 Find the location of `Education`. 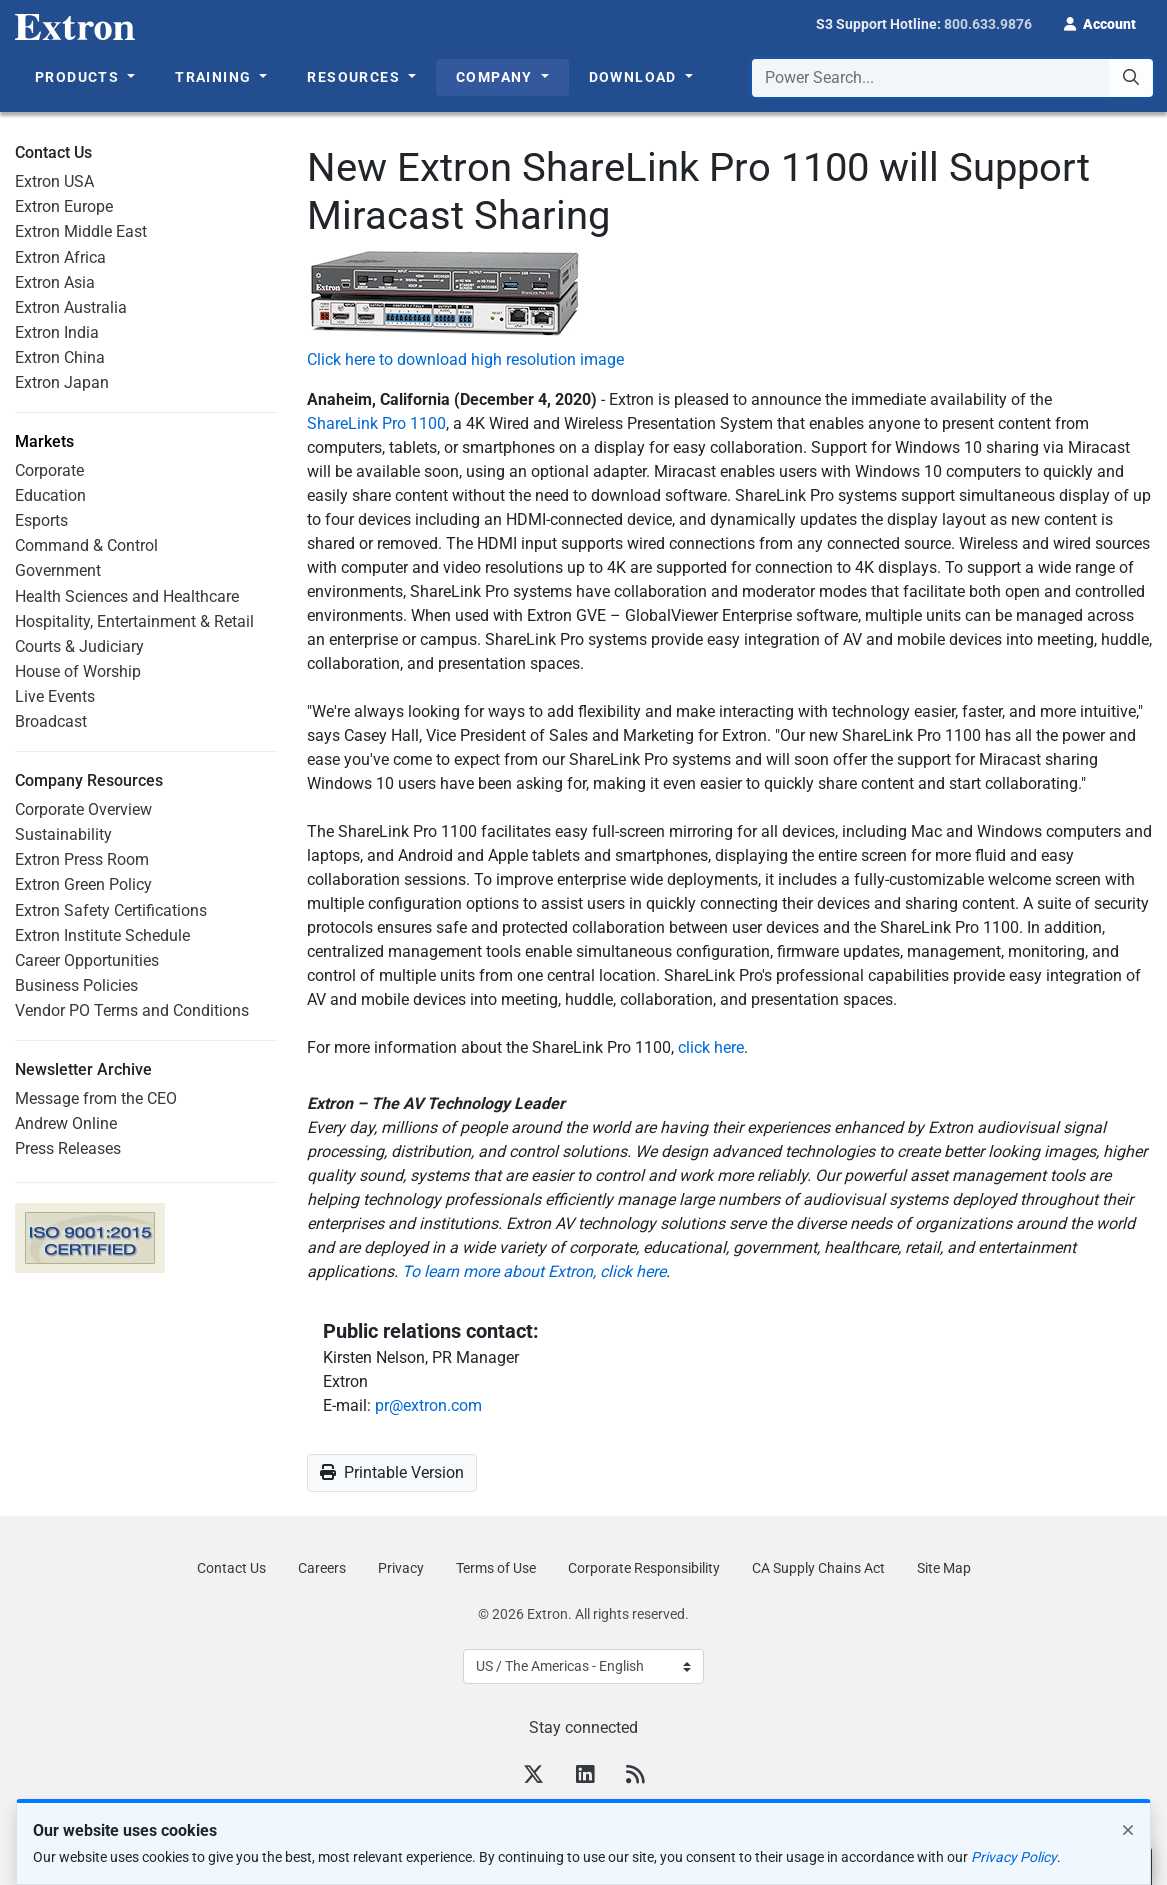

Education is located at coordinates (50, 495).